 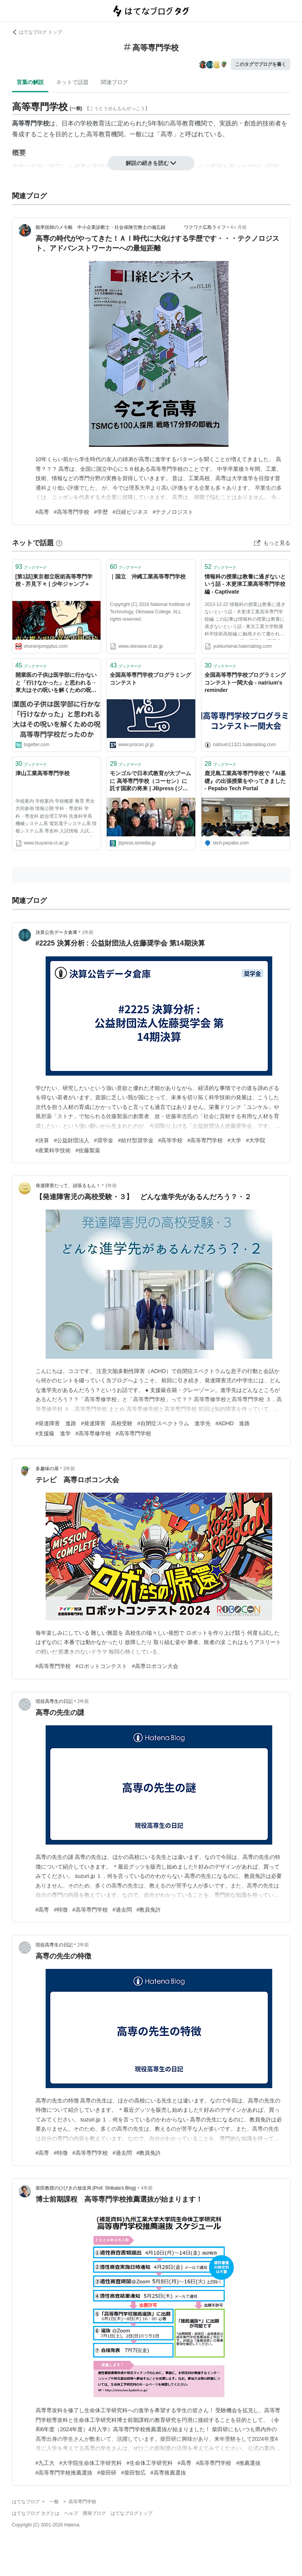 I want to click on #大学, so click(x=234, y=1140).